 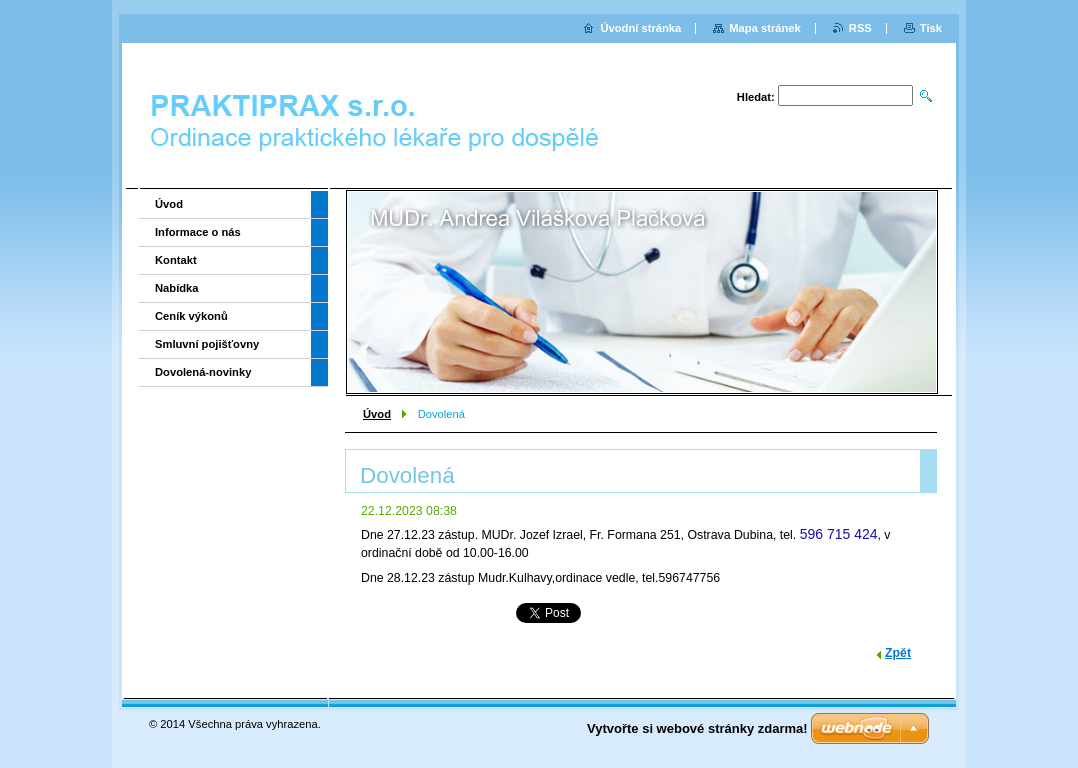 I want to click on Zpět, so click(x=898, y=653).